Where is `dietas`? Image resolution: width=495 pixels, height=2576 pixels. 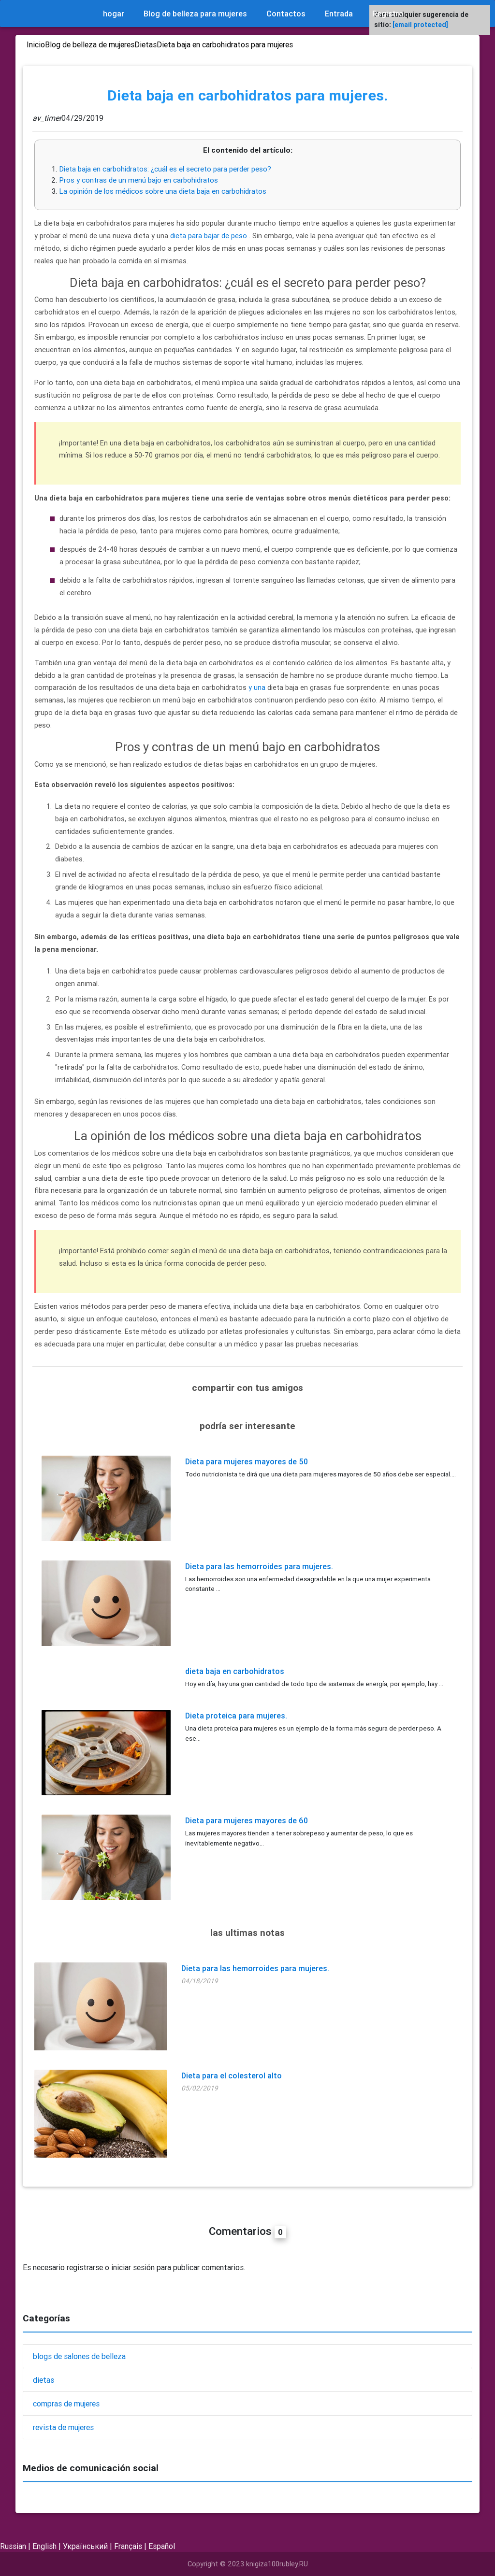 dietas is located at coordinates (43, 2380).